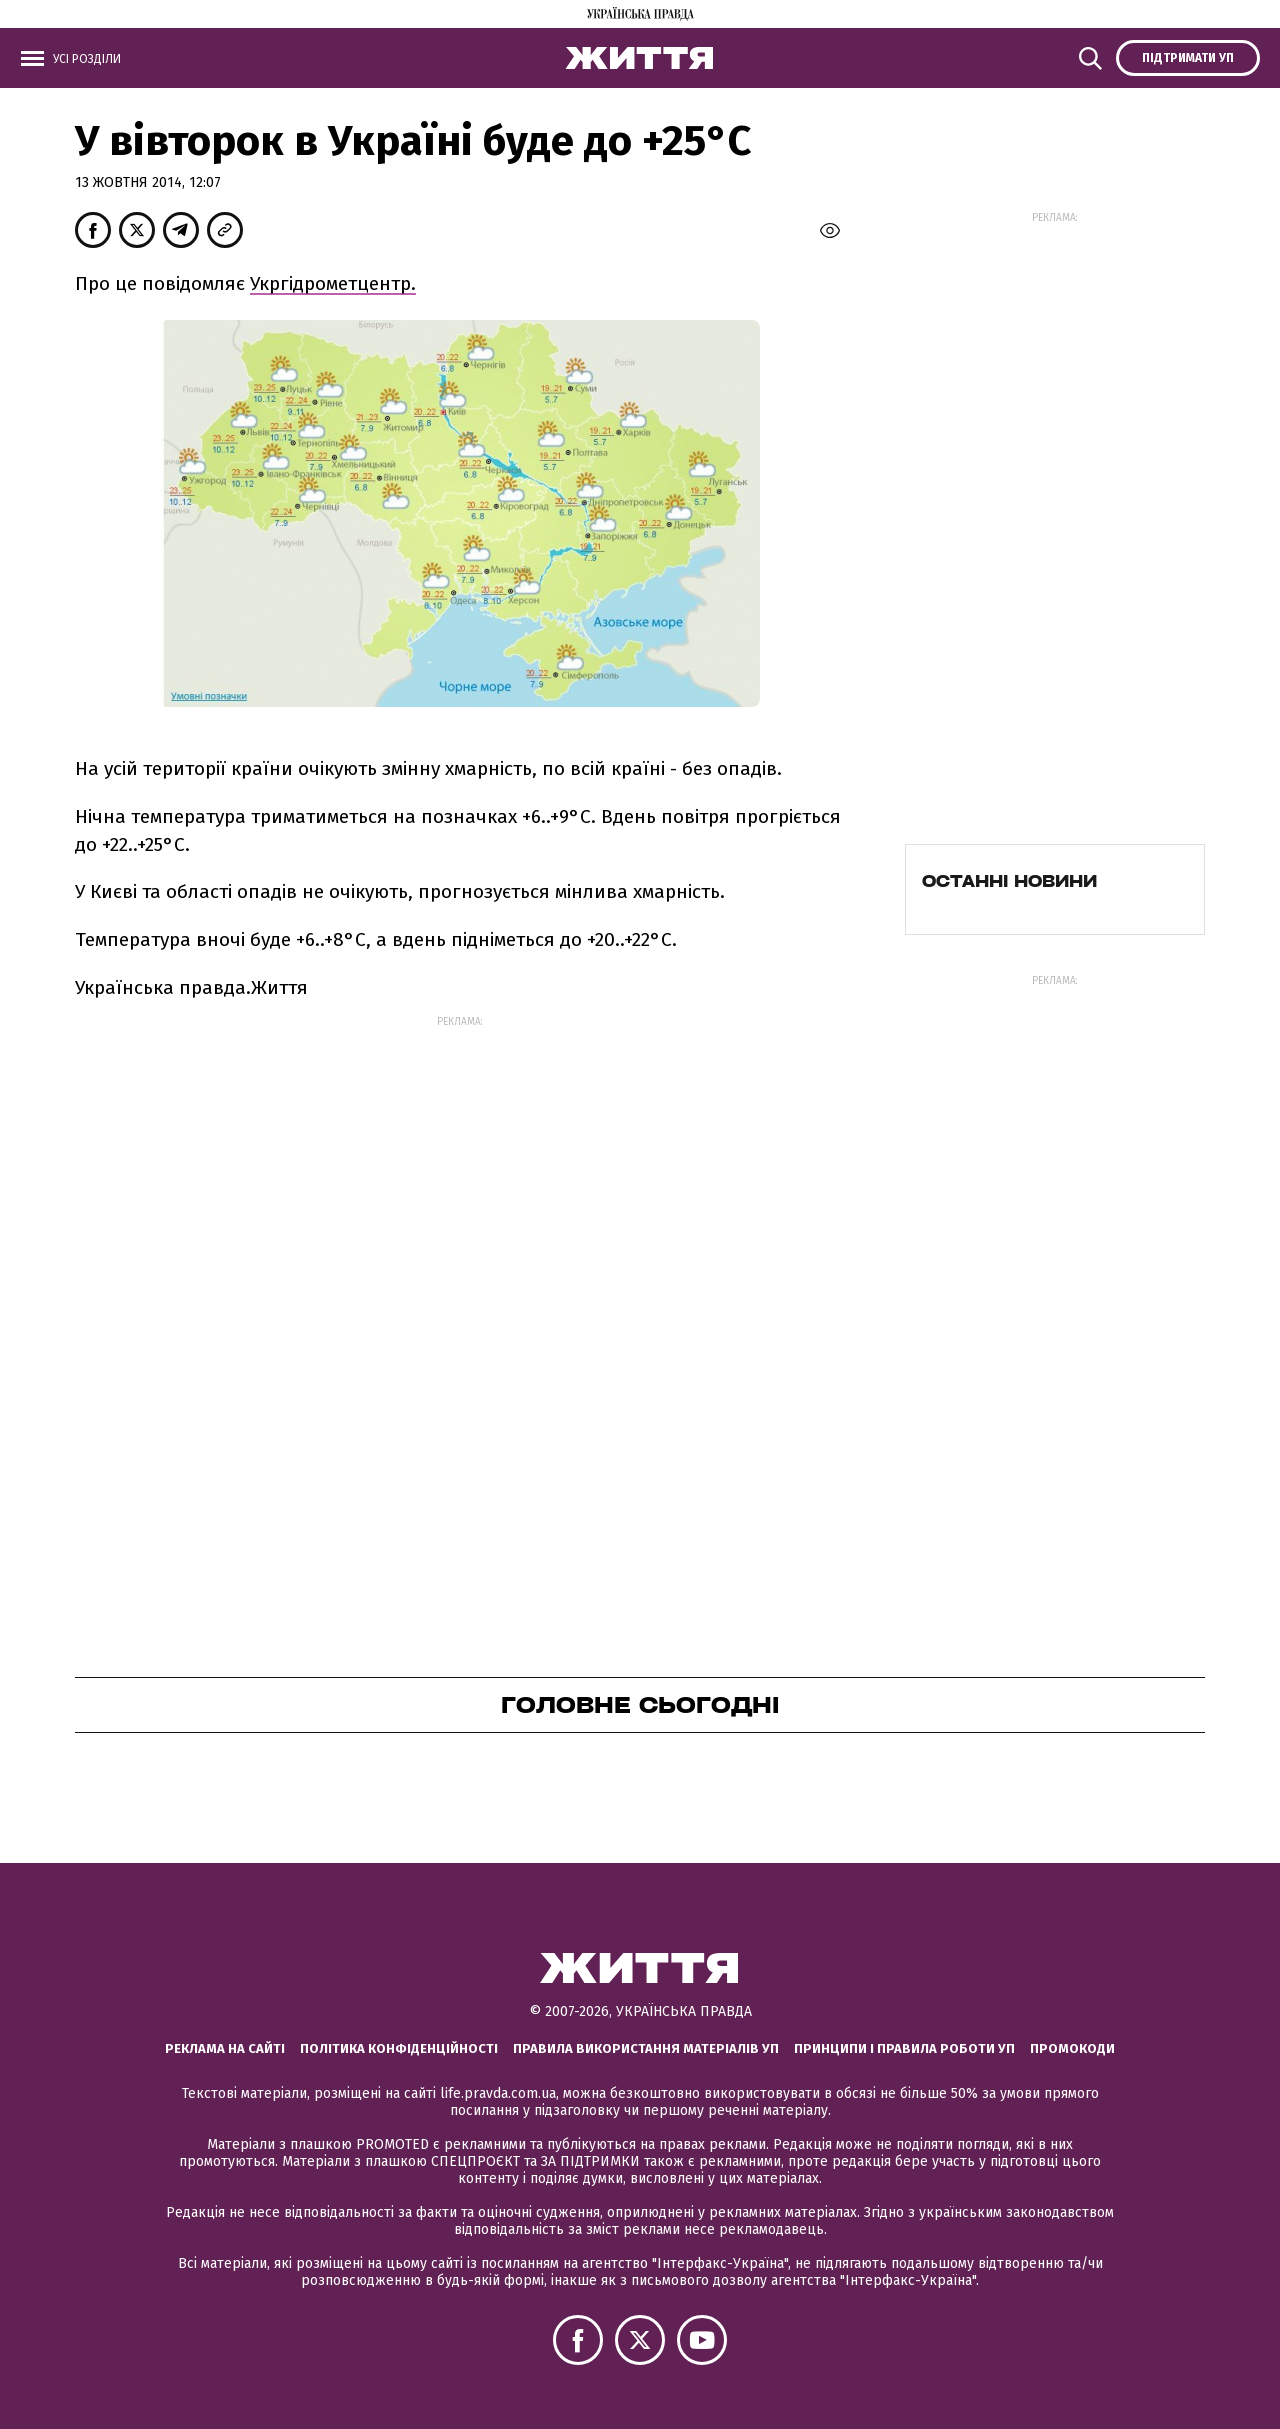 This screenshot has height=2429, width=1280. I want to click on Промокоди, so click(1072, 2048).